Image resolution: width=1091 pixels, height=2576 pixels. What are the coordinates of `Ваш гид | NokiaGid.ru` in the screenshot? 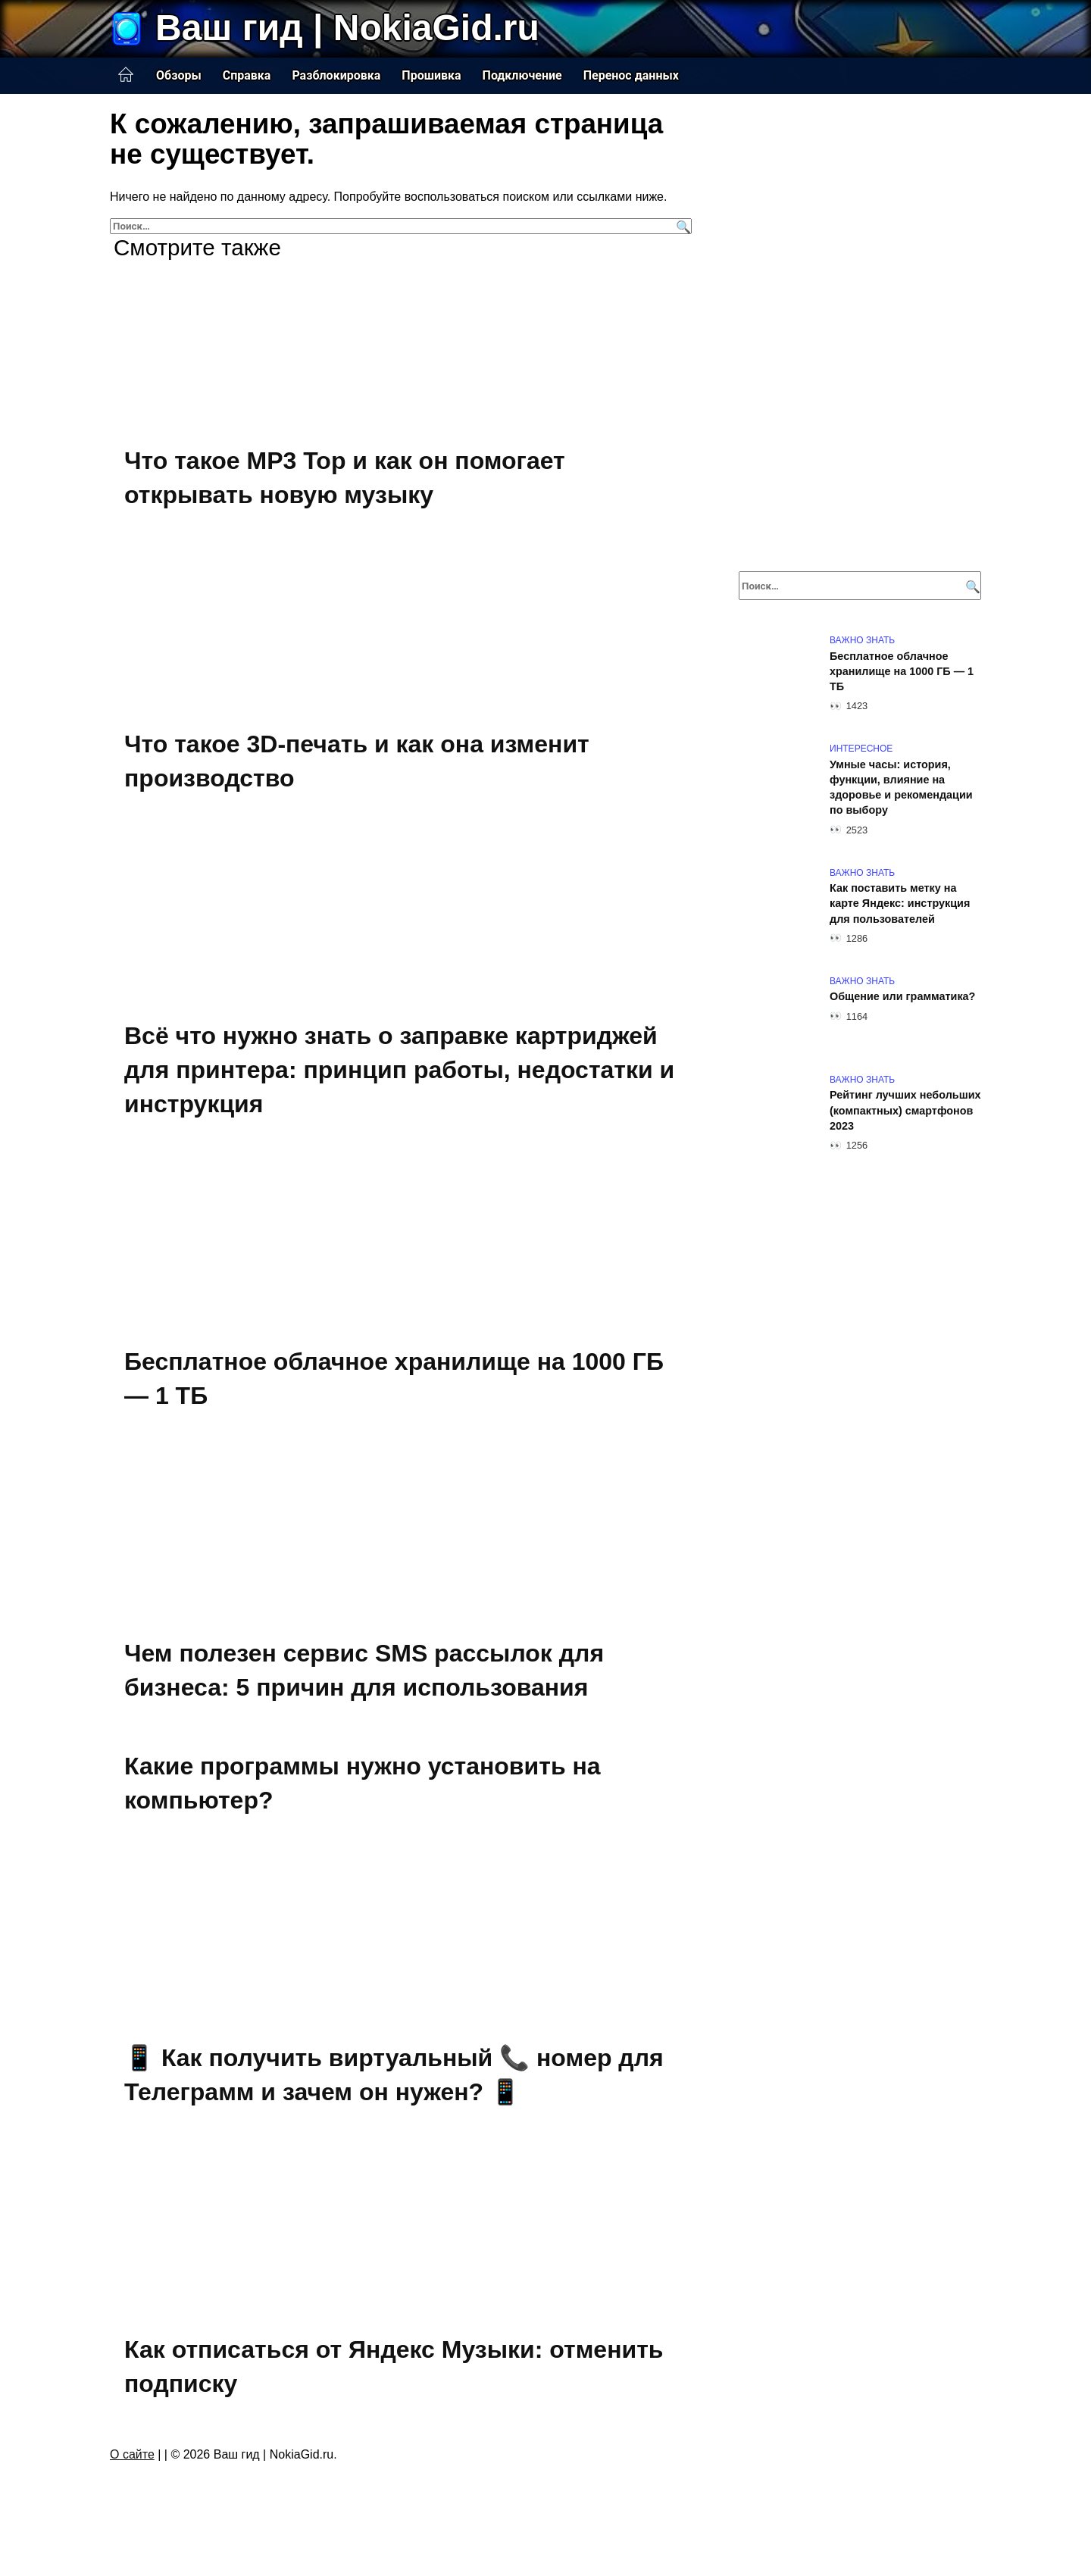 It's located at (347, 28).